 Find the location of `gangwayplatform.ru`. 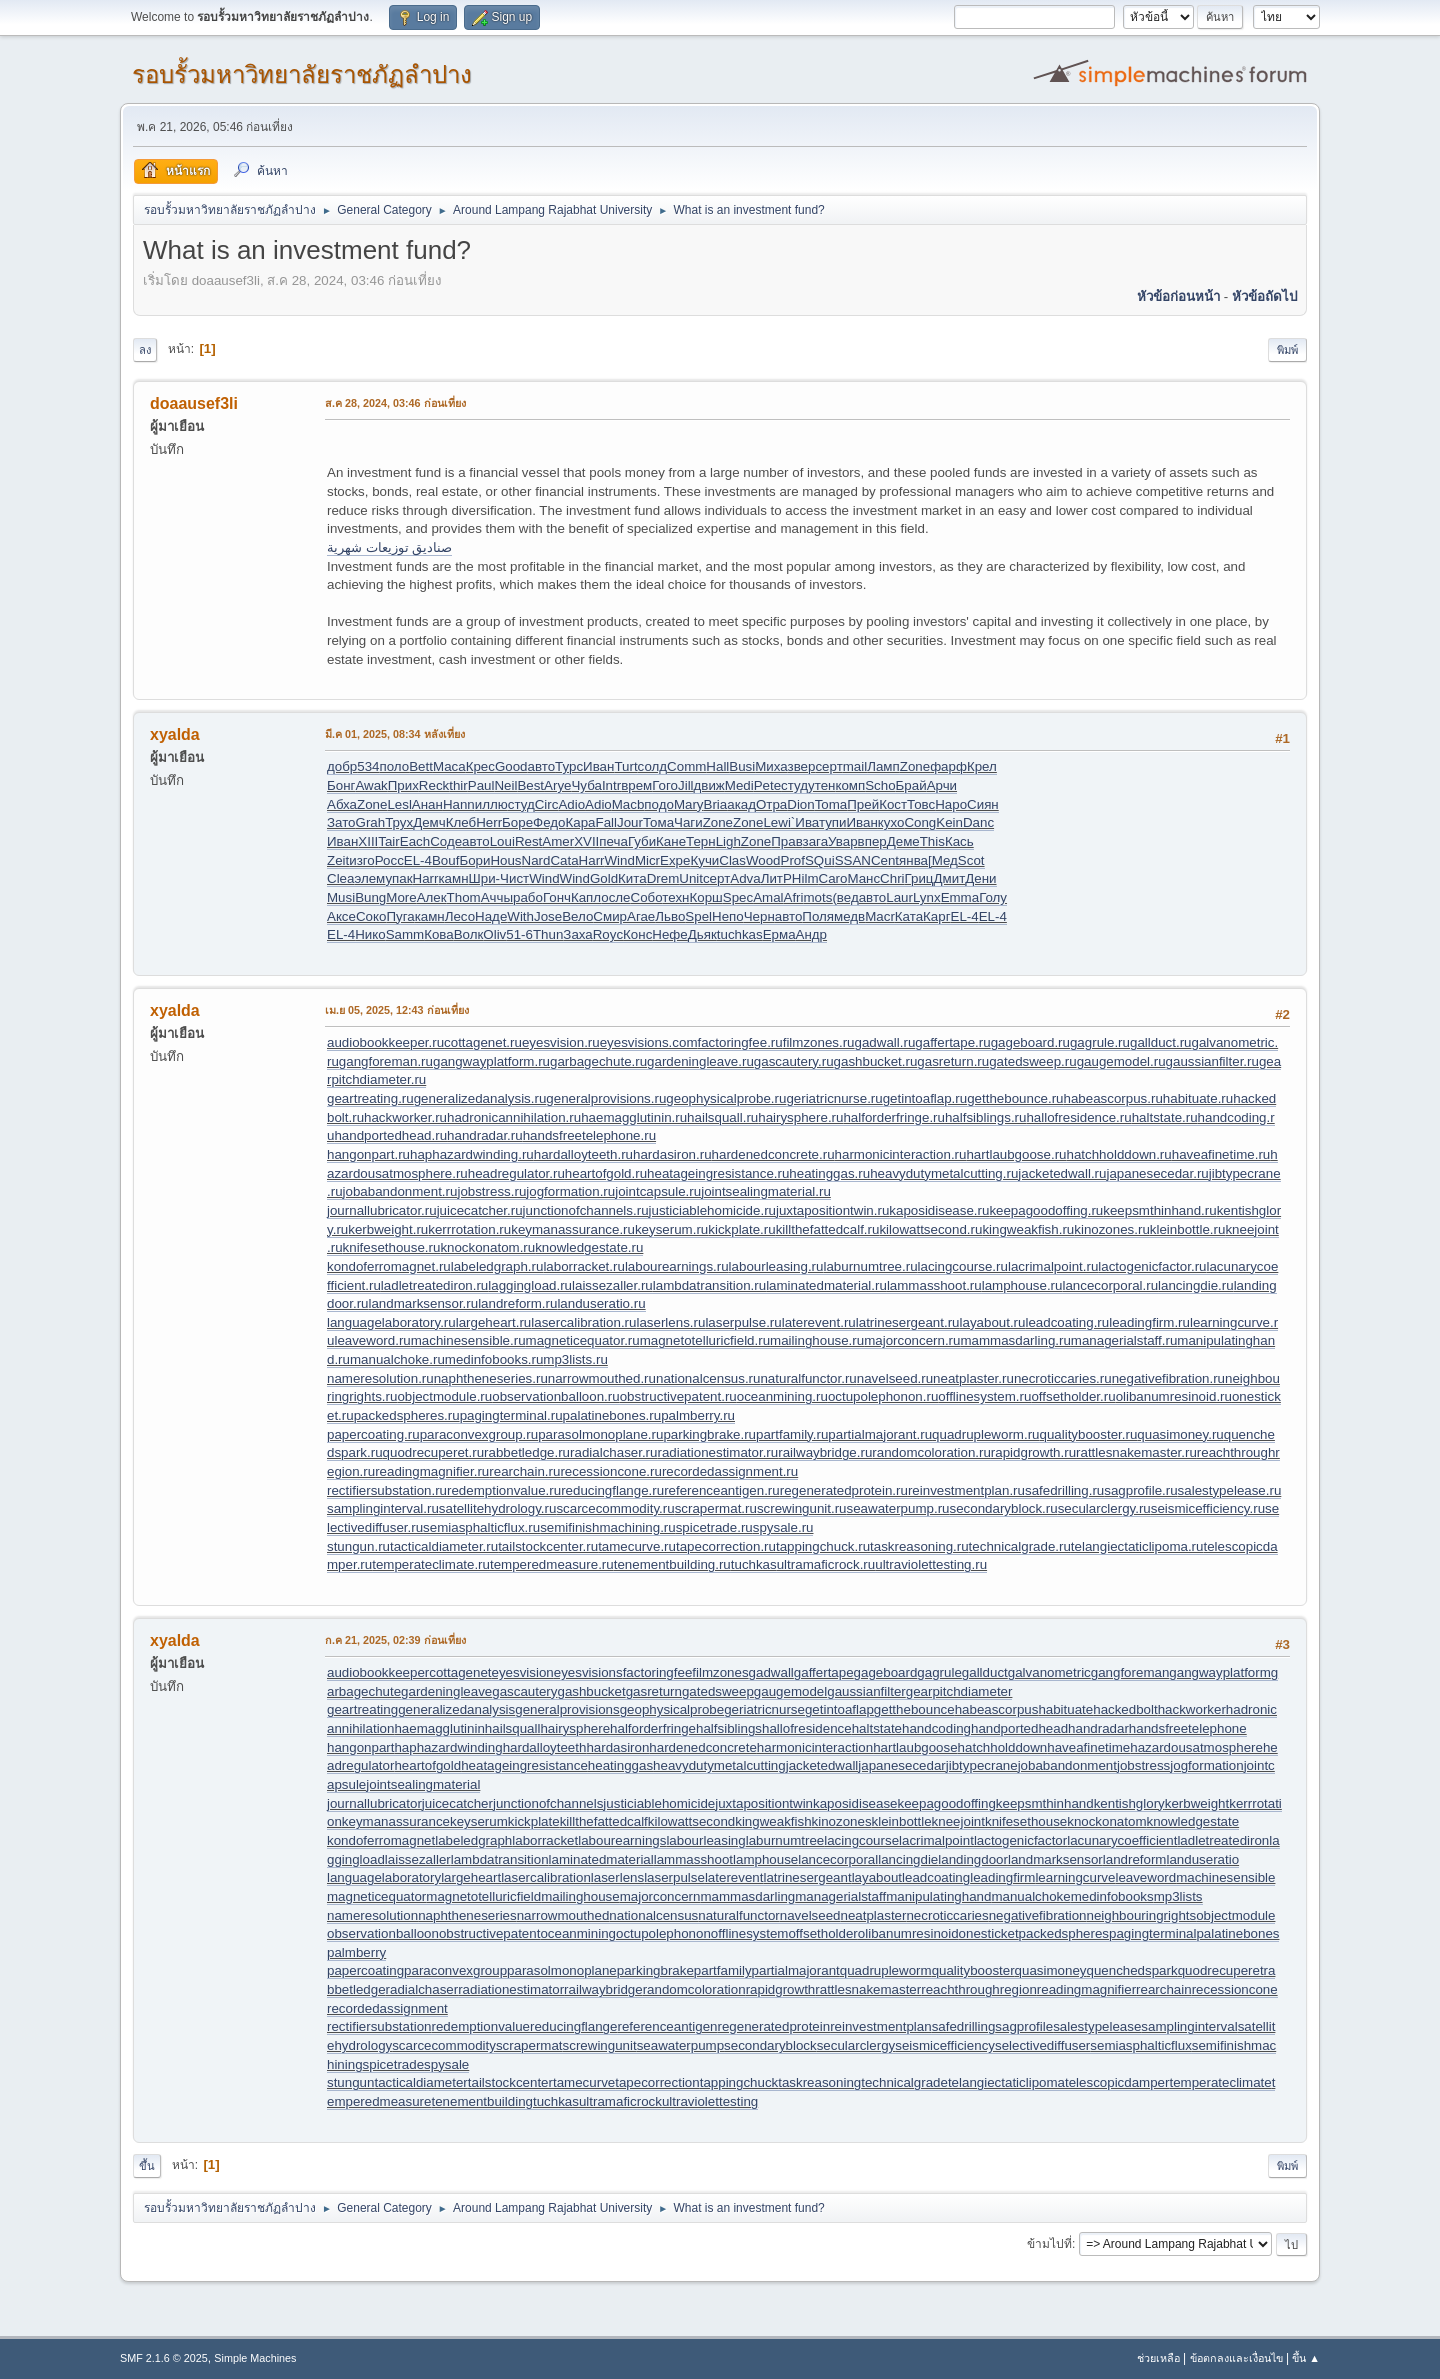

gangwayplatform.ru is located at coordinates (491, 1061).